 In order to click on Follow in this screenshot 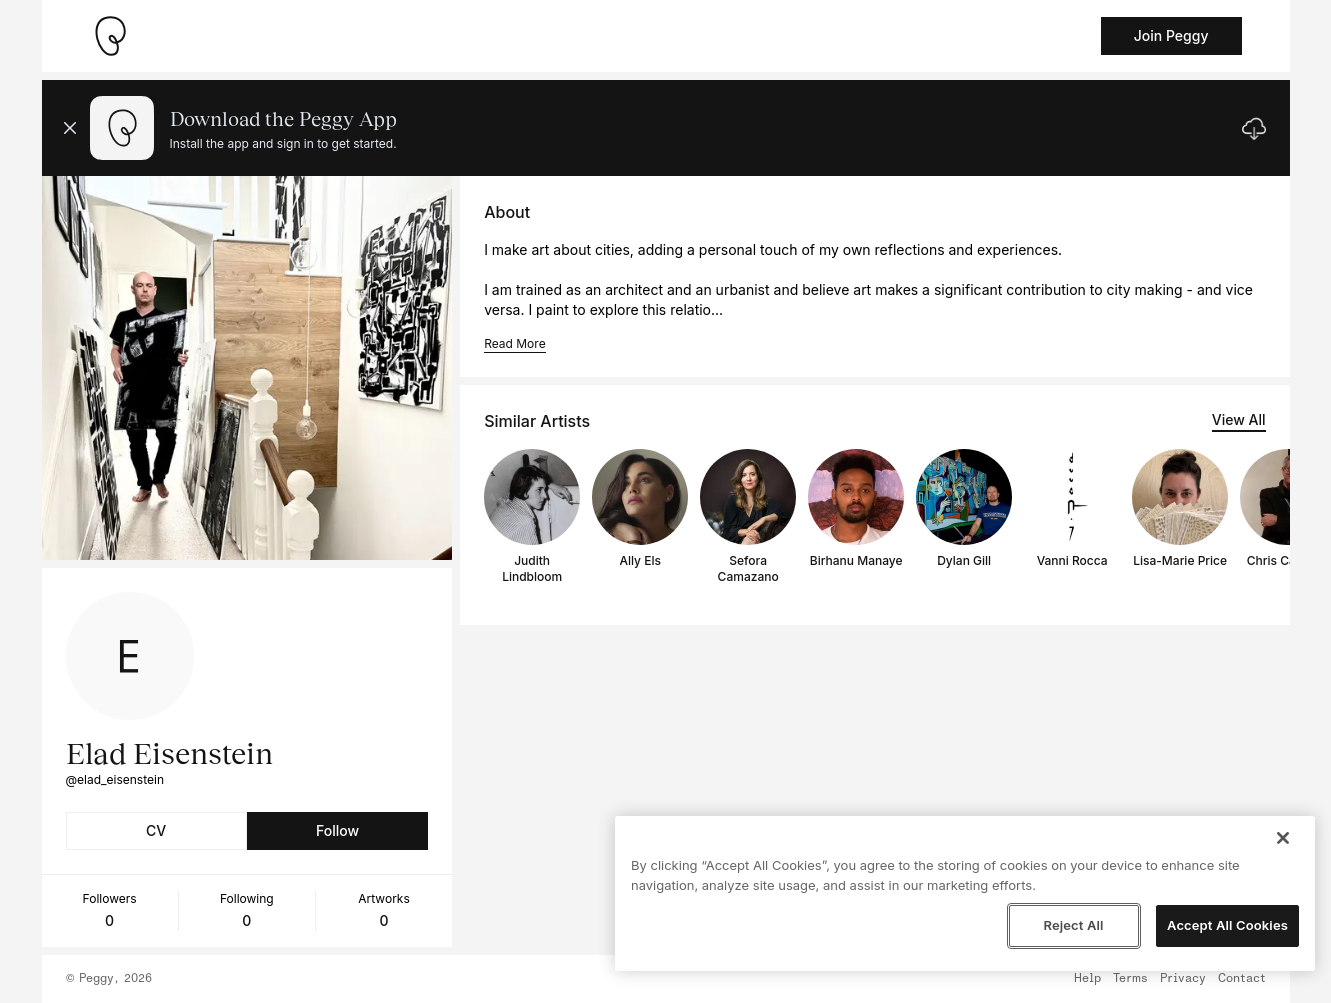, I will do `click(337, 830)`.